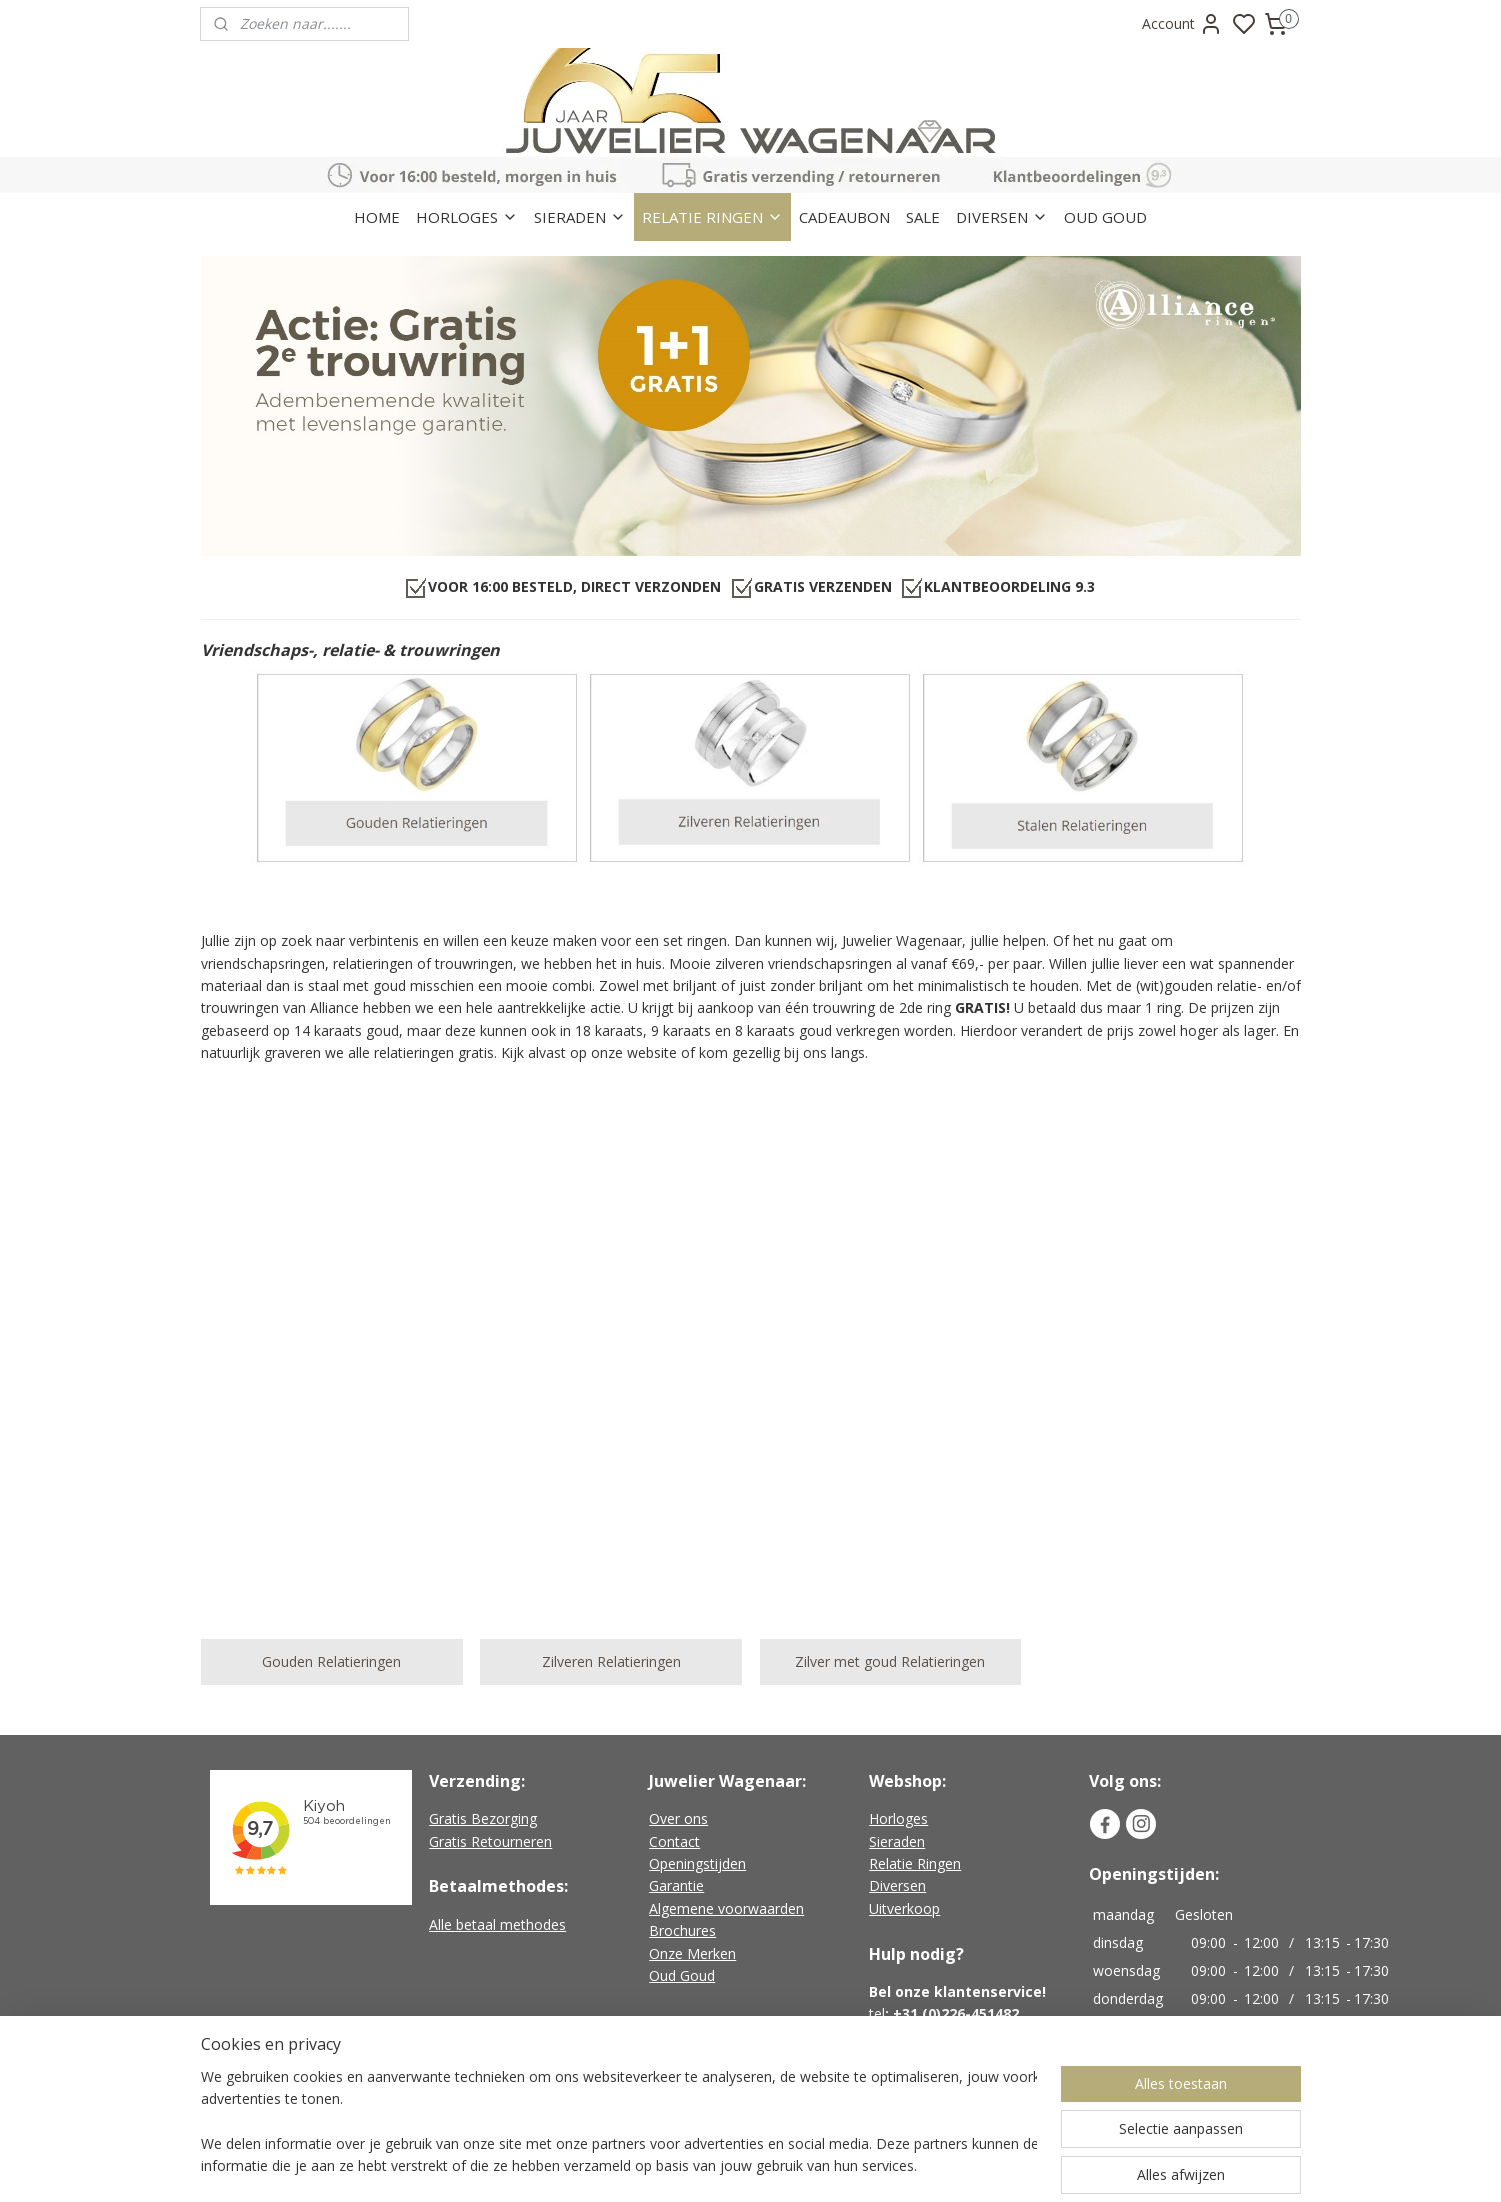 The image size is (1501, 2202). I want to click on Gratis Bezorging, so click(483, 1818).